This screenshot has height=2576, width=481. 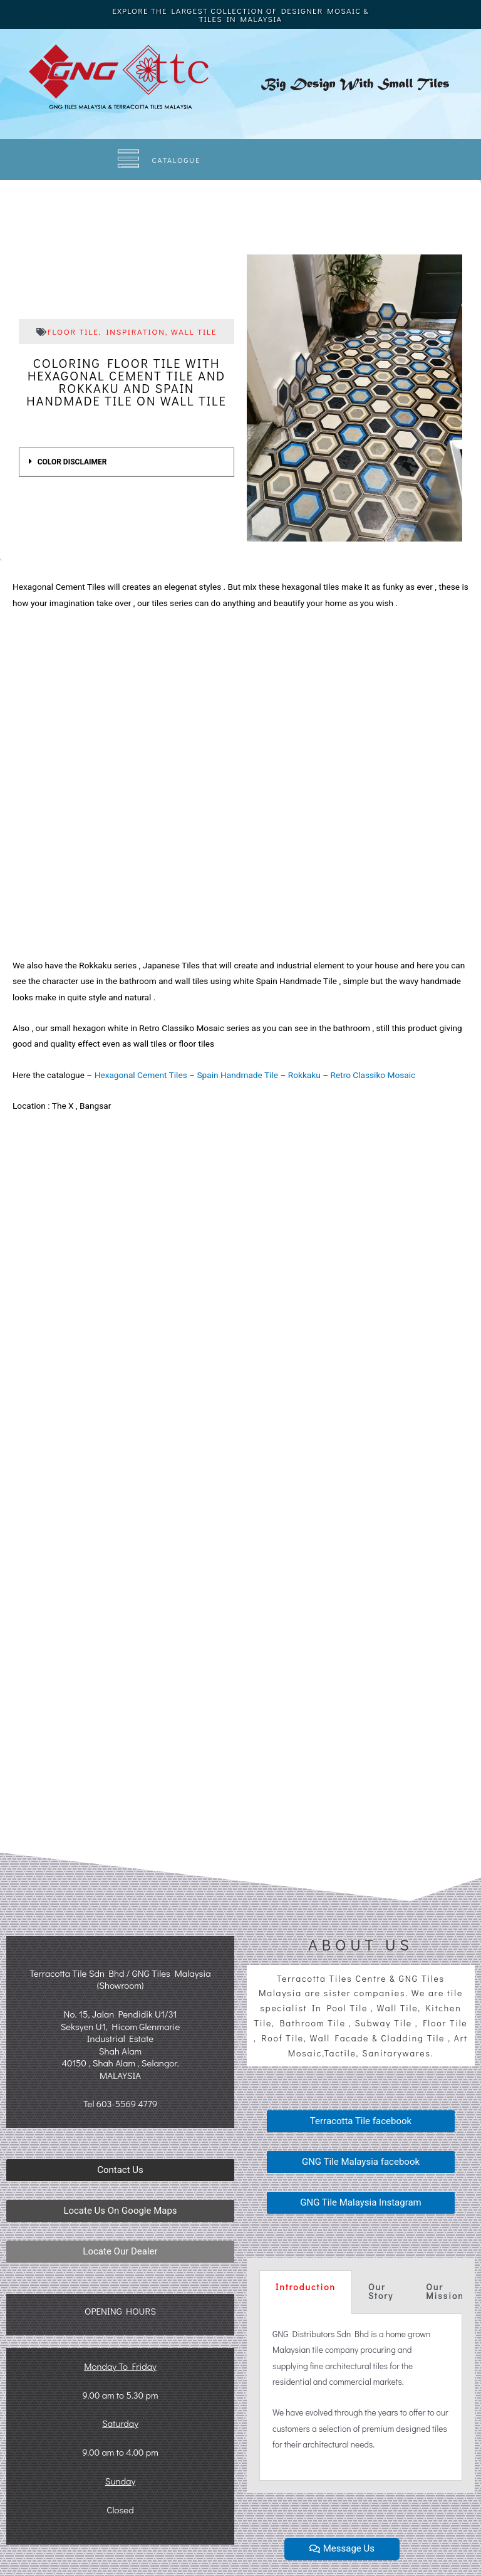 I want to click on COLOR DISCLAIMER, so click(x=72, y=462).